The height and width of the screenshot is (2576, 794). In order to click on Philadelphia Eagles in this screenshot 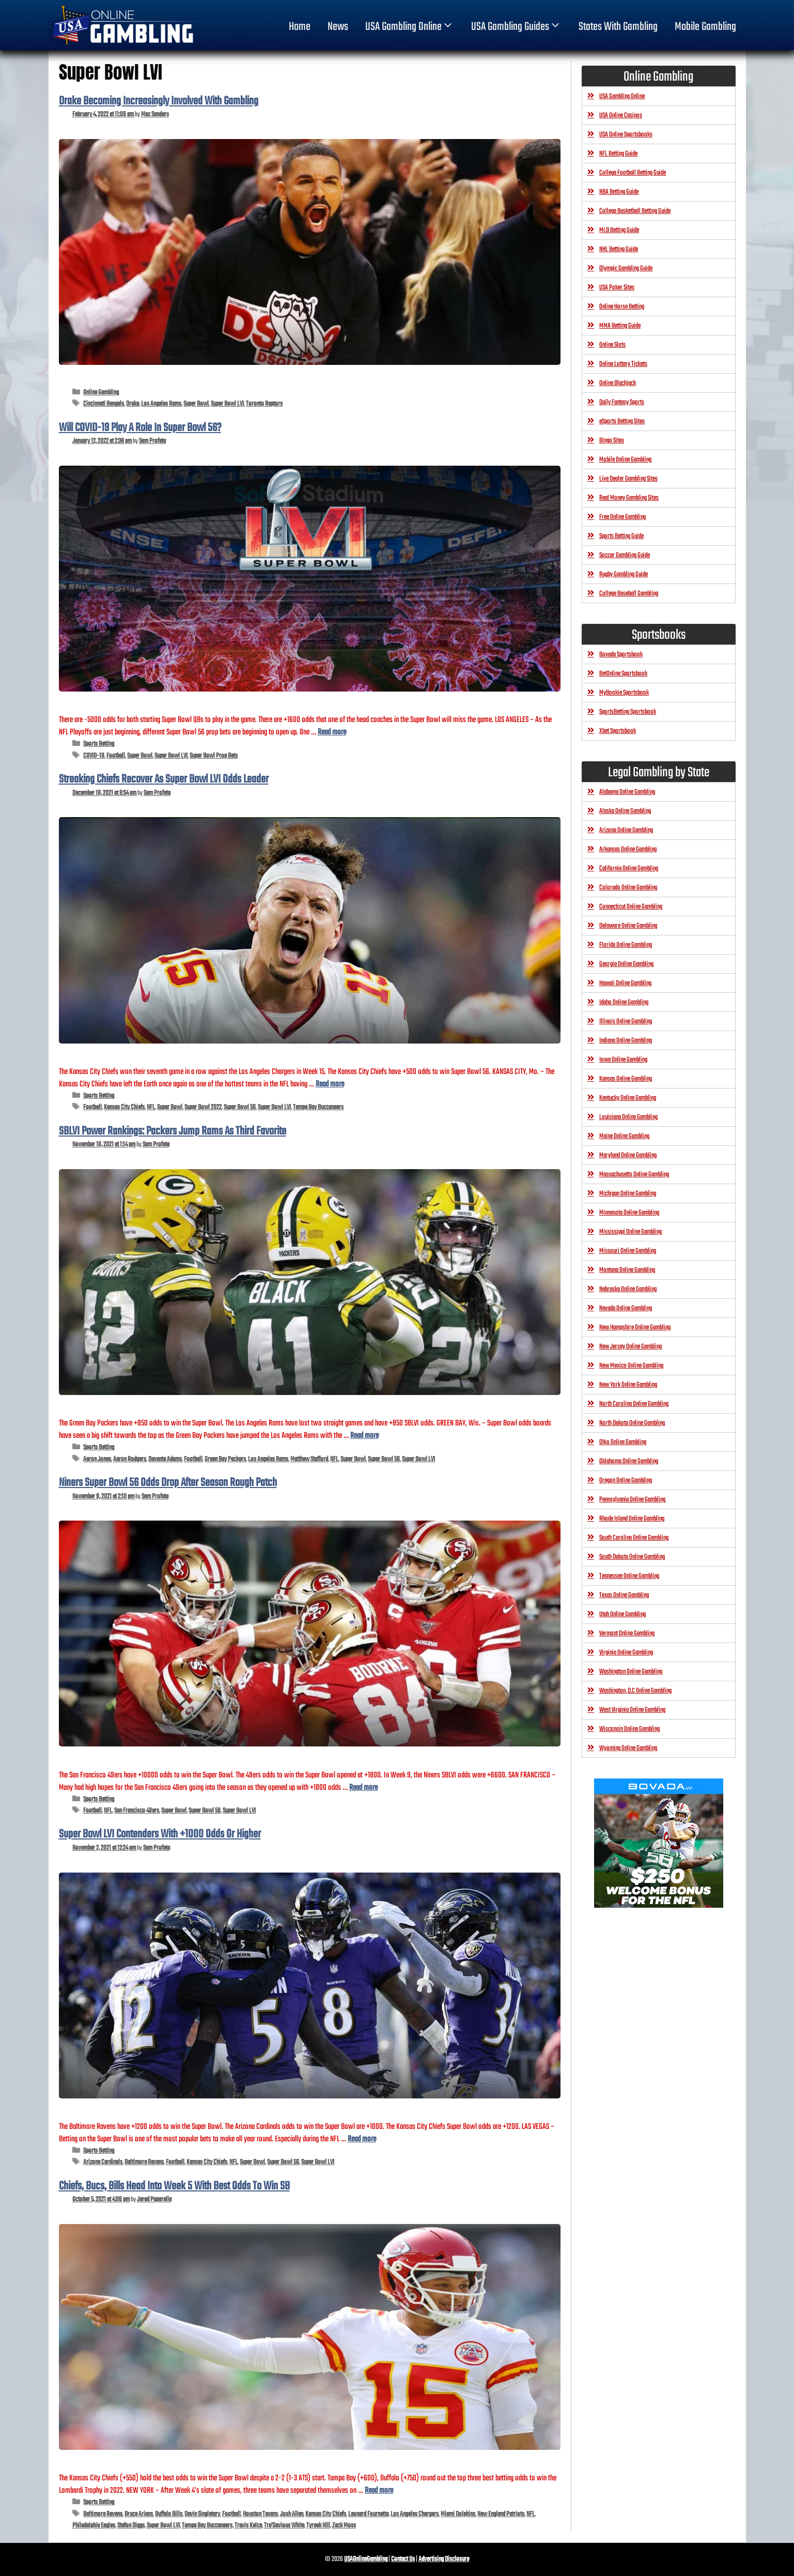, I will do `click(93, 2525)`.